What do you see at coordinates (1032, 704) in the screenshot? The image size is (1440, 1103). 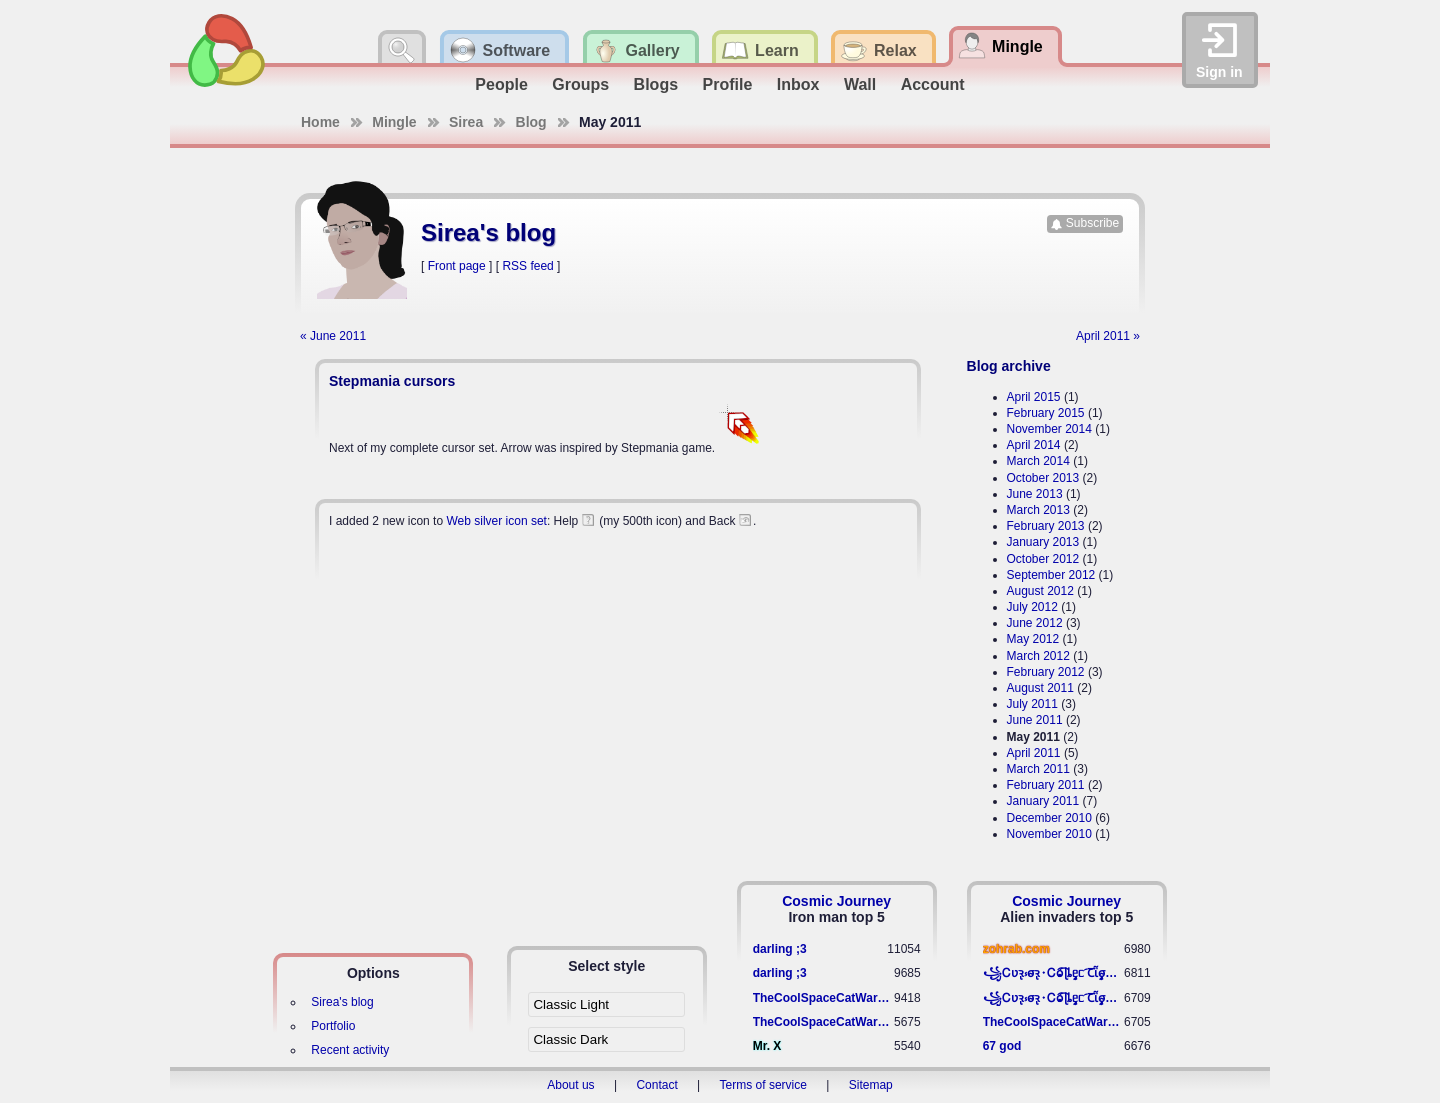 I see `July 2011` at bounding box center [1032, 704].